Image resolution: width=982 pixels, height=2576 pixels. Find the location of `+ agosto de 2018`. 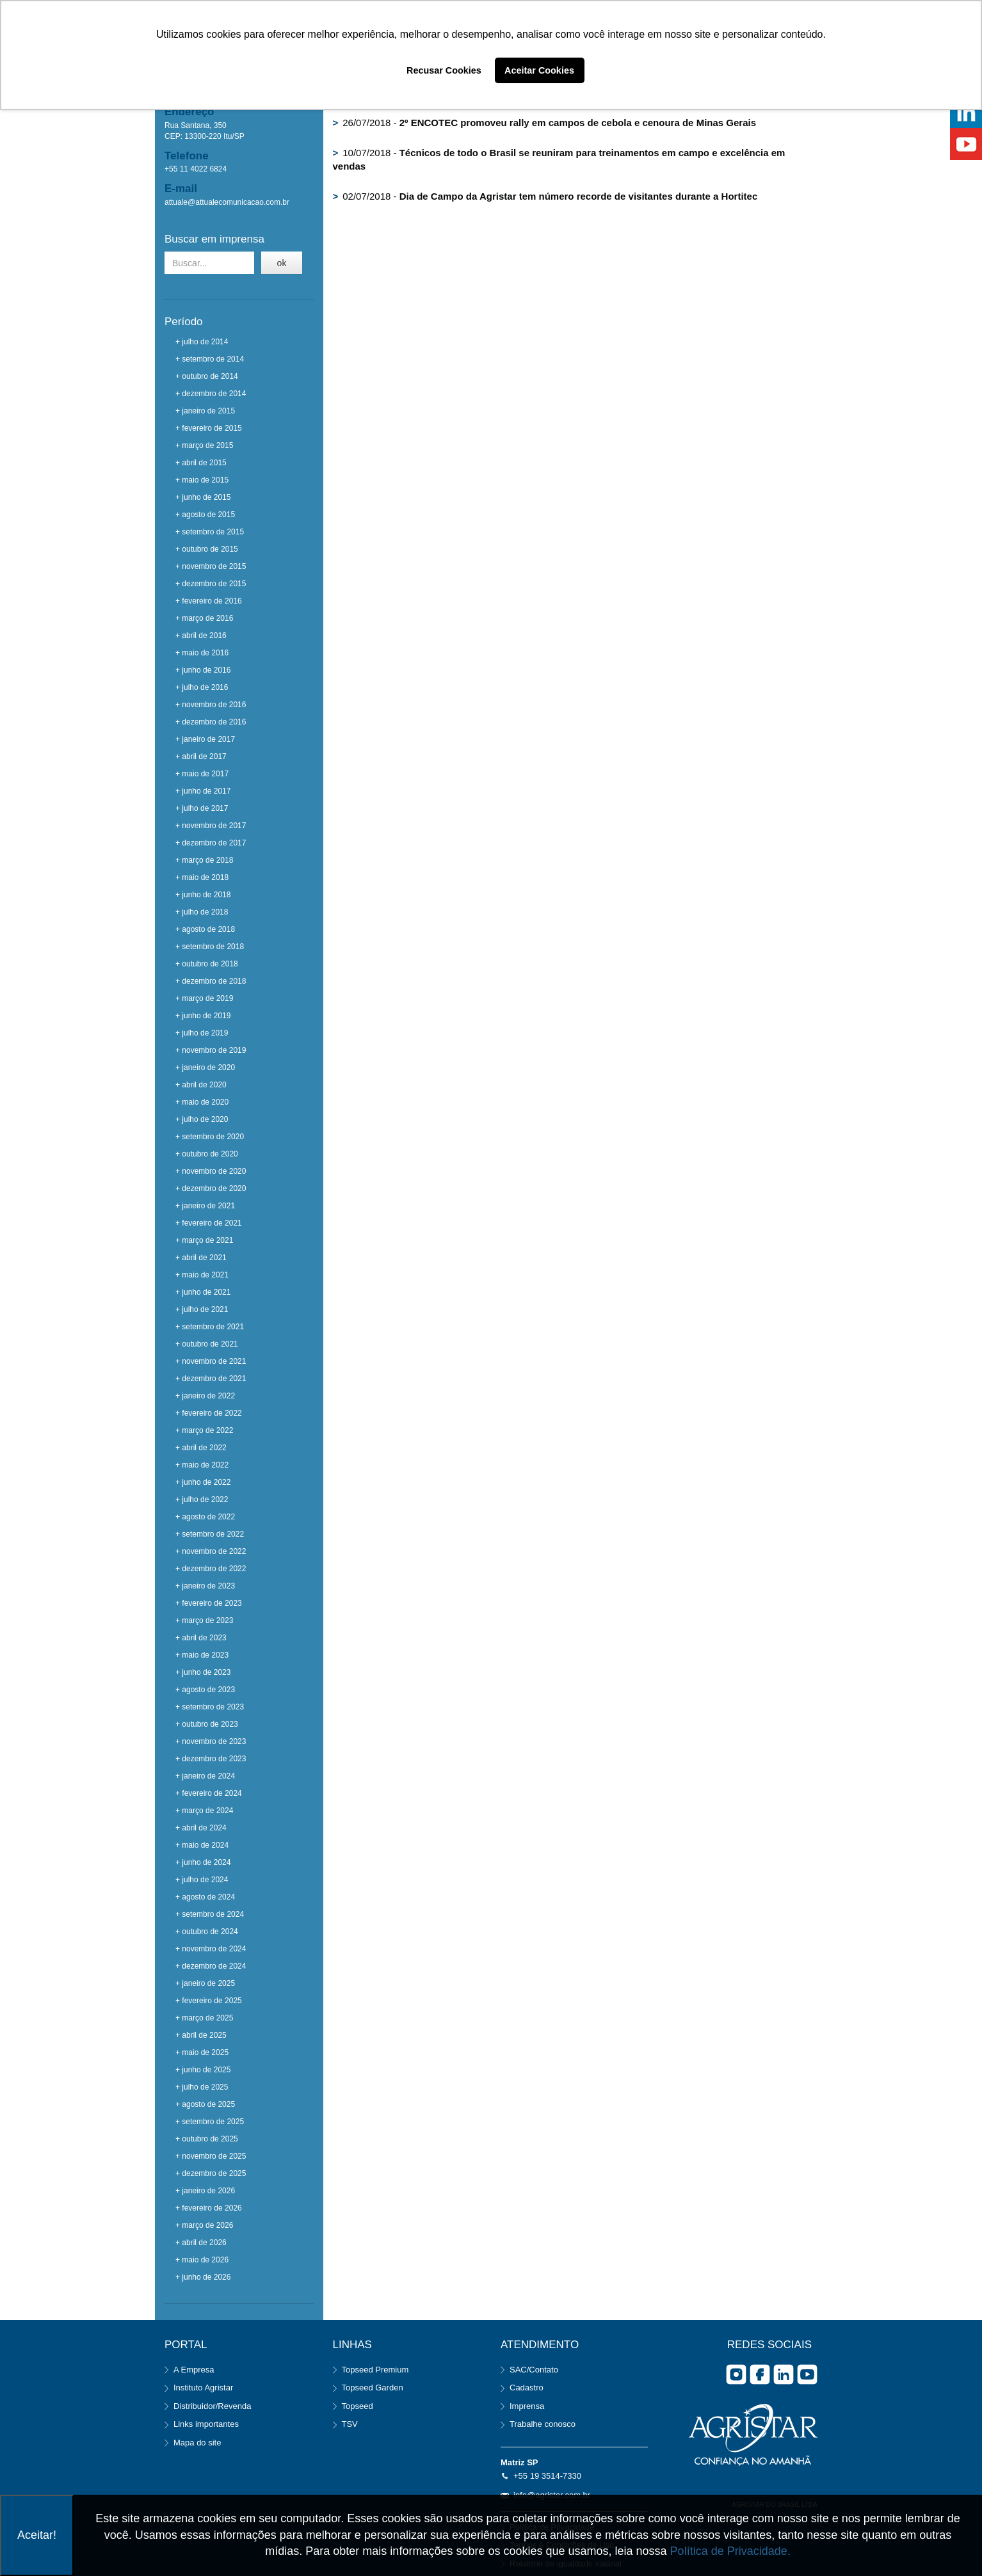

+ agosto de 2018 is located at coordinates (205, 929).